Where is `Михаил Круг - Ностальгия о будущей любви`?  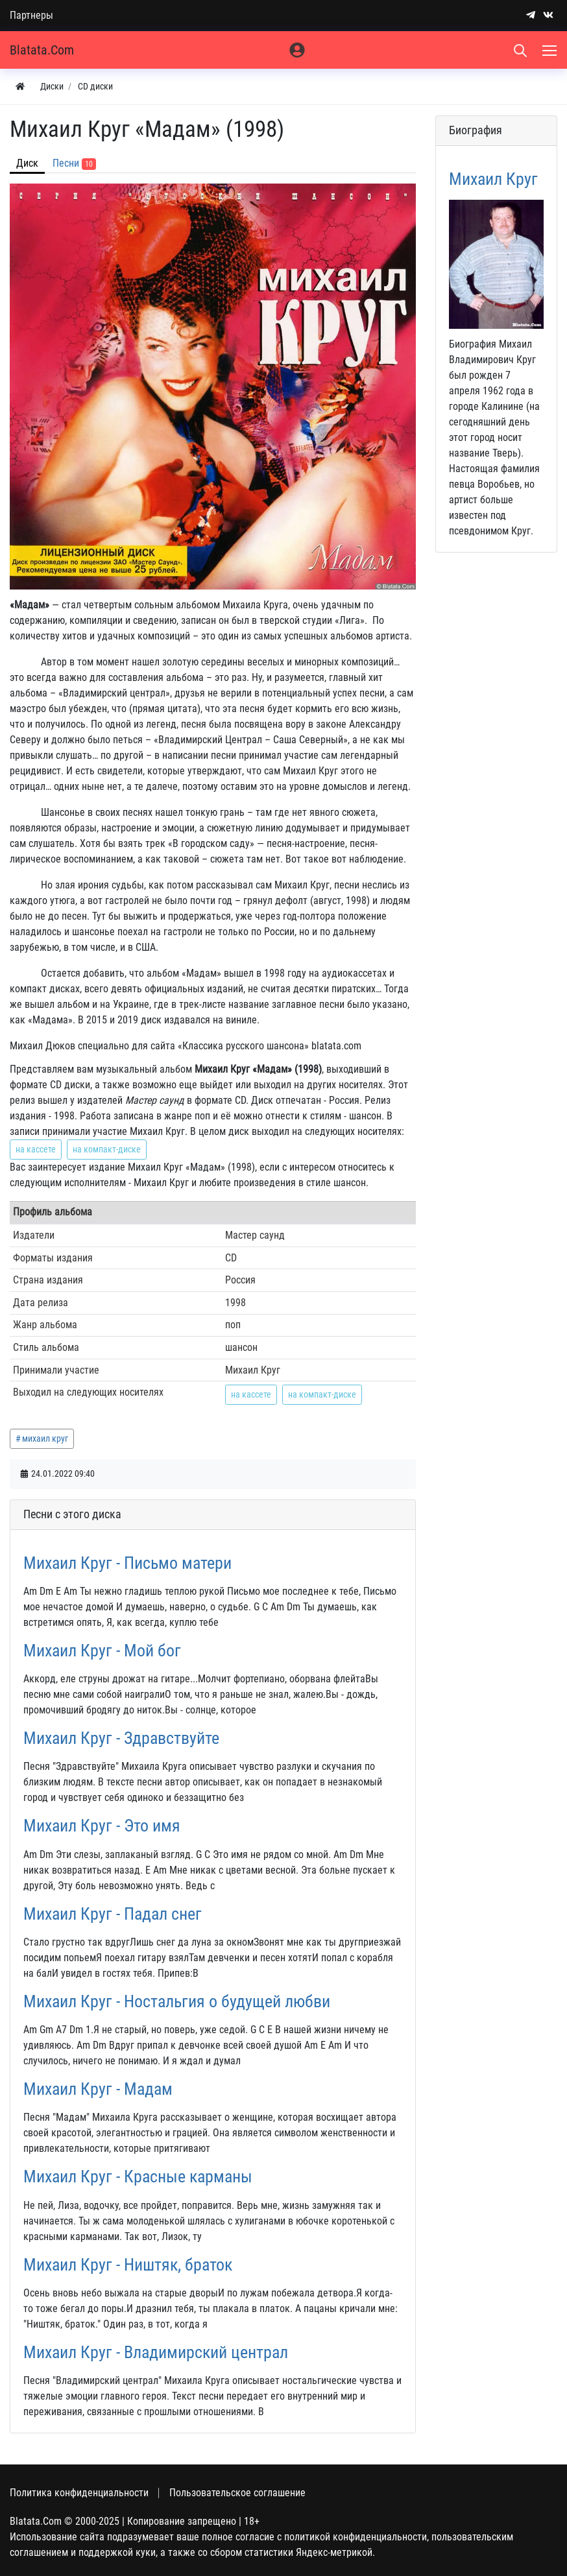 Михаил Круг - Ностальгия о будущей любви is located at coordinates (176, 2001).